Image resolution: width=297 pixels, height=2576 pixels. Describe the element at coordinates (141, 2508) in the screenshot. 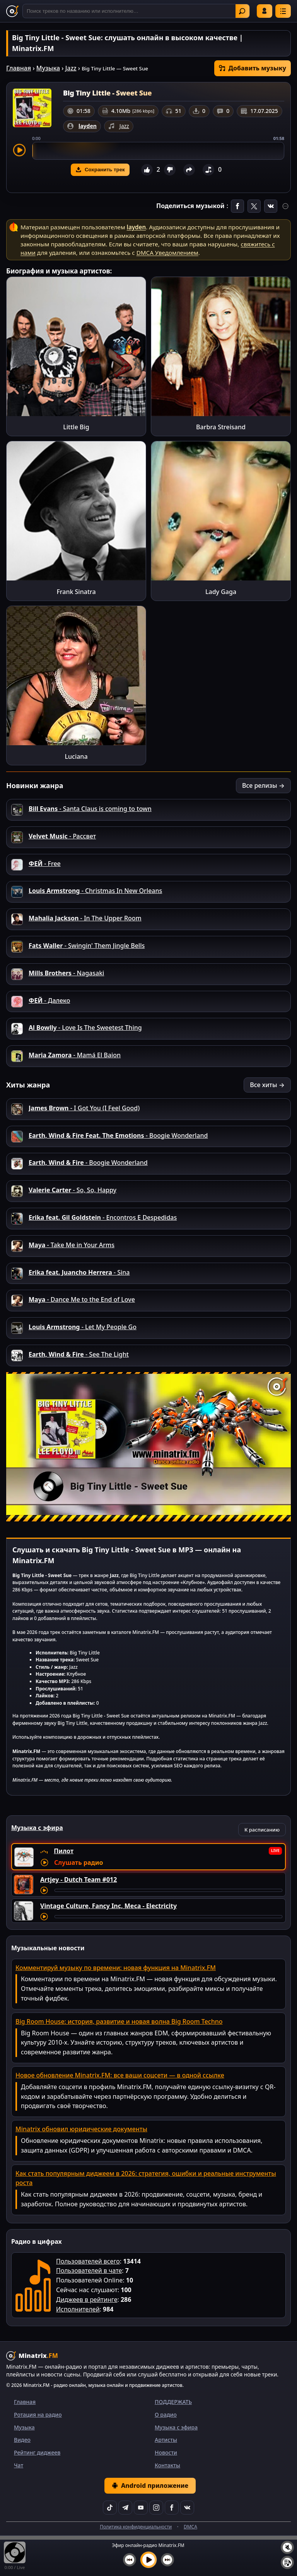

I see `[YouTube]` at that location.